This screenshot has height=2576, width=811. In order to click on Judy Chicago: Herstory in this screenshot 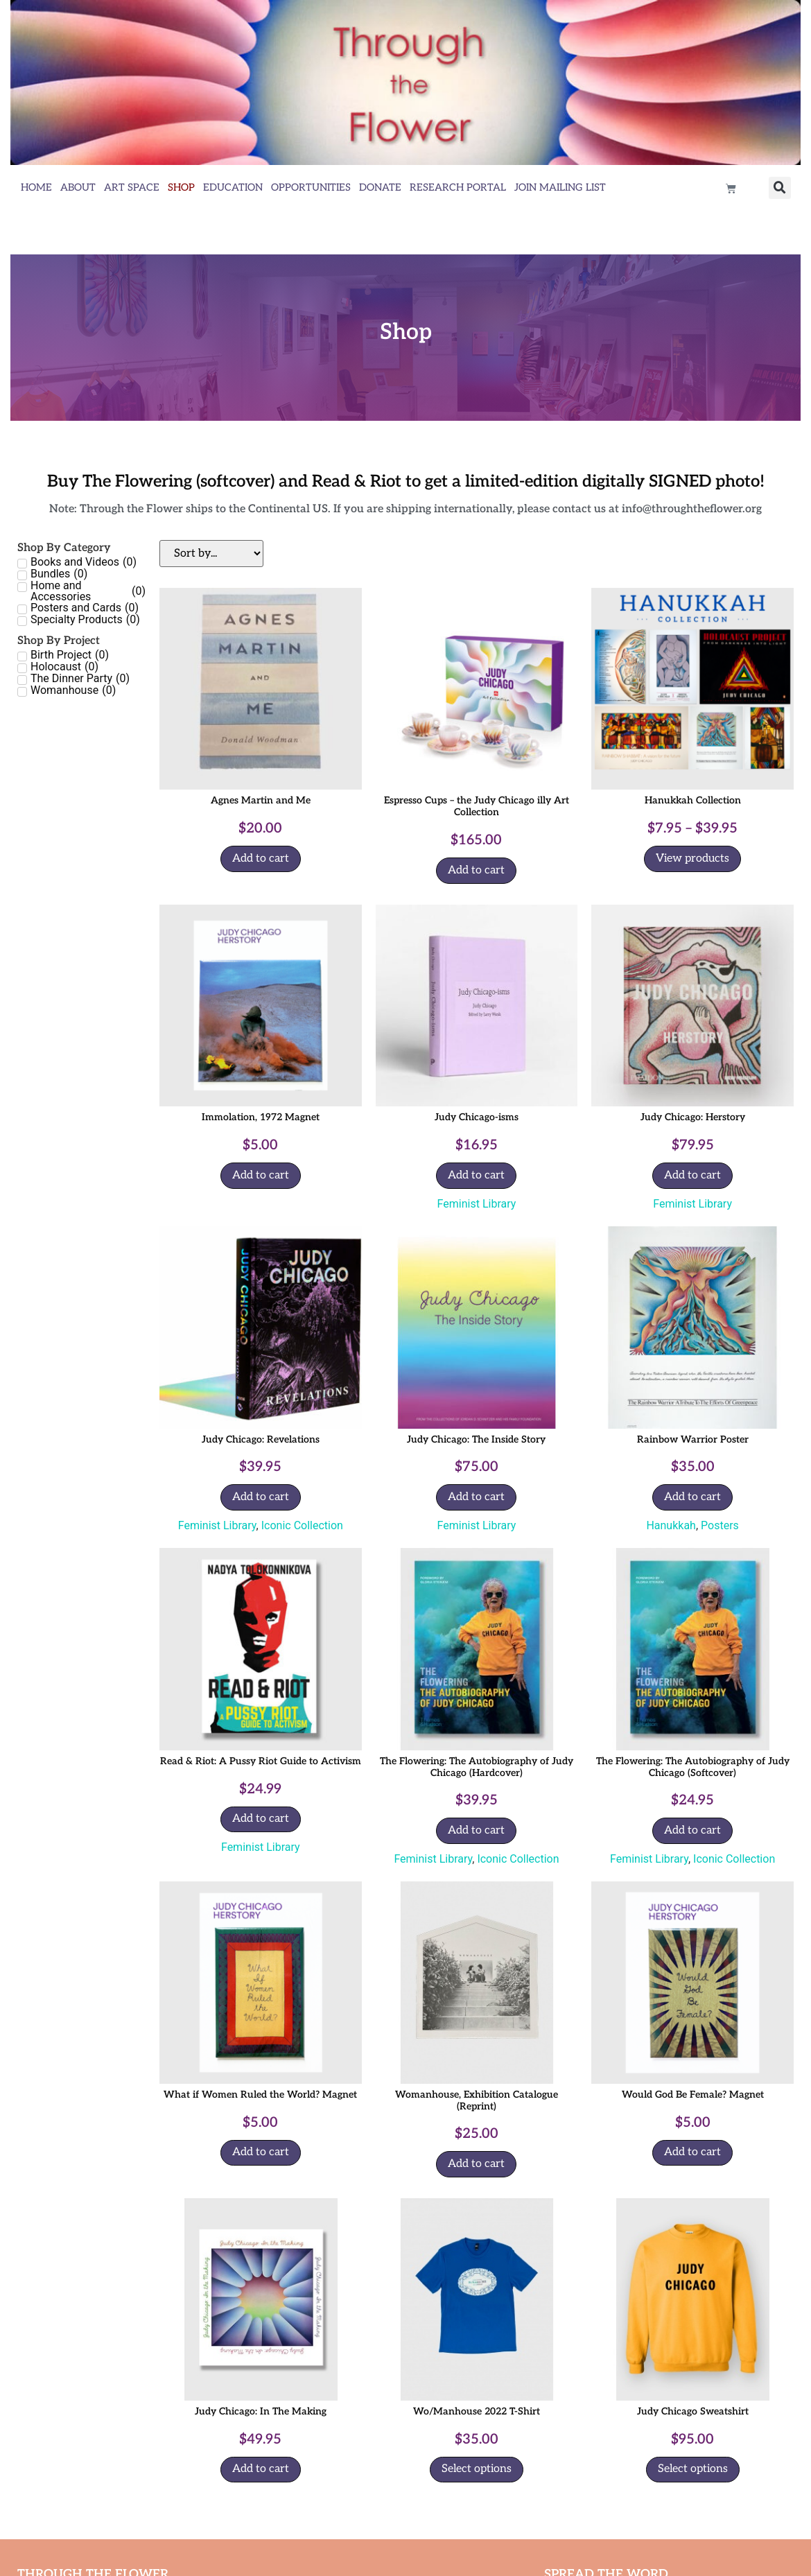, I will do `click(692, 1117)`.